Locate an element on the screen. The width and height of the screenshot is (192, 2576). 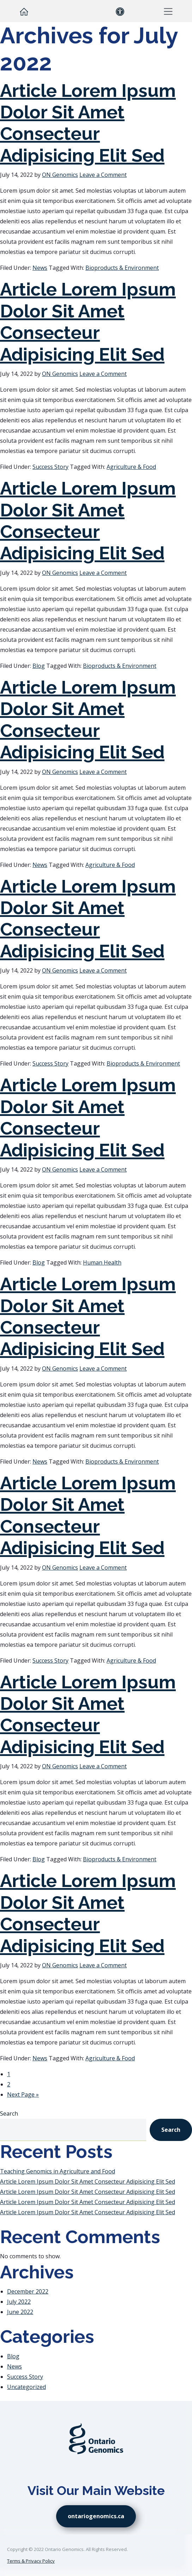
December 2022 is located at coordinates (27, 2291).